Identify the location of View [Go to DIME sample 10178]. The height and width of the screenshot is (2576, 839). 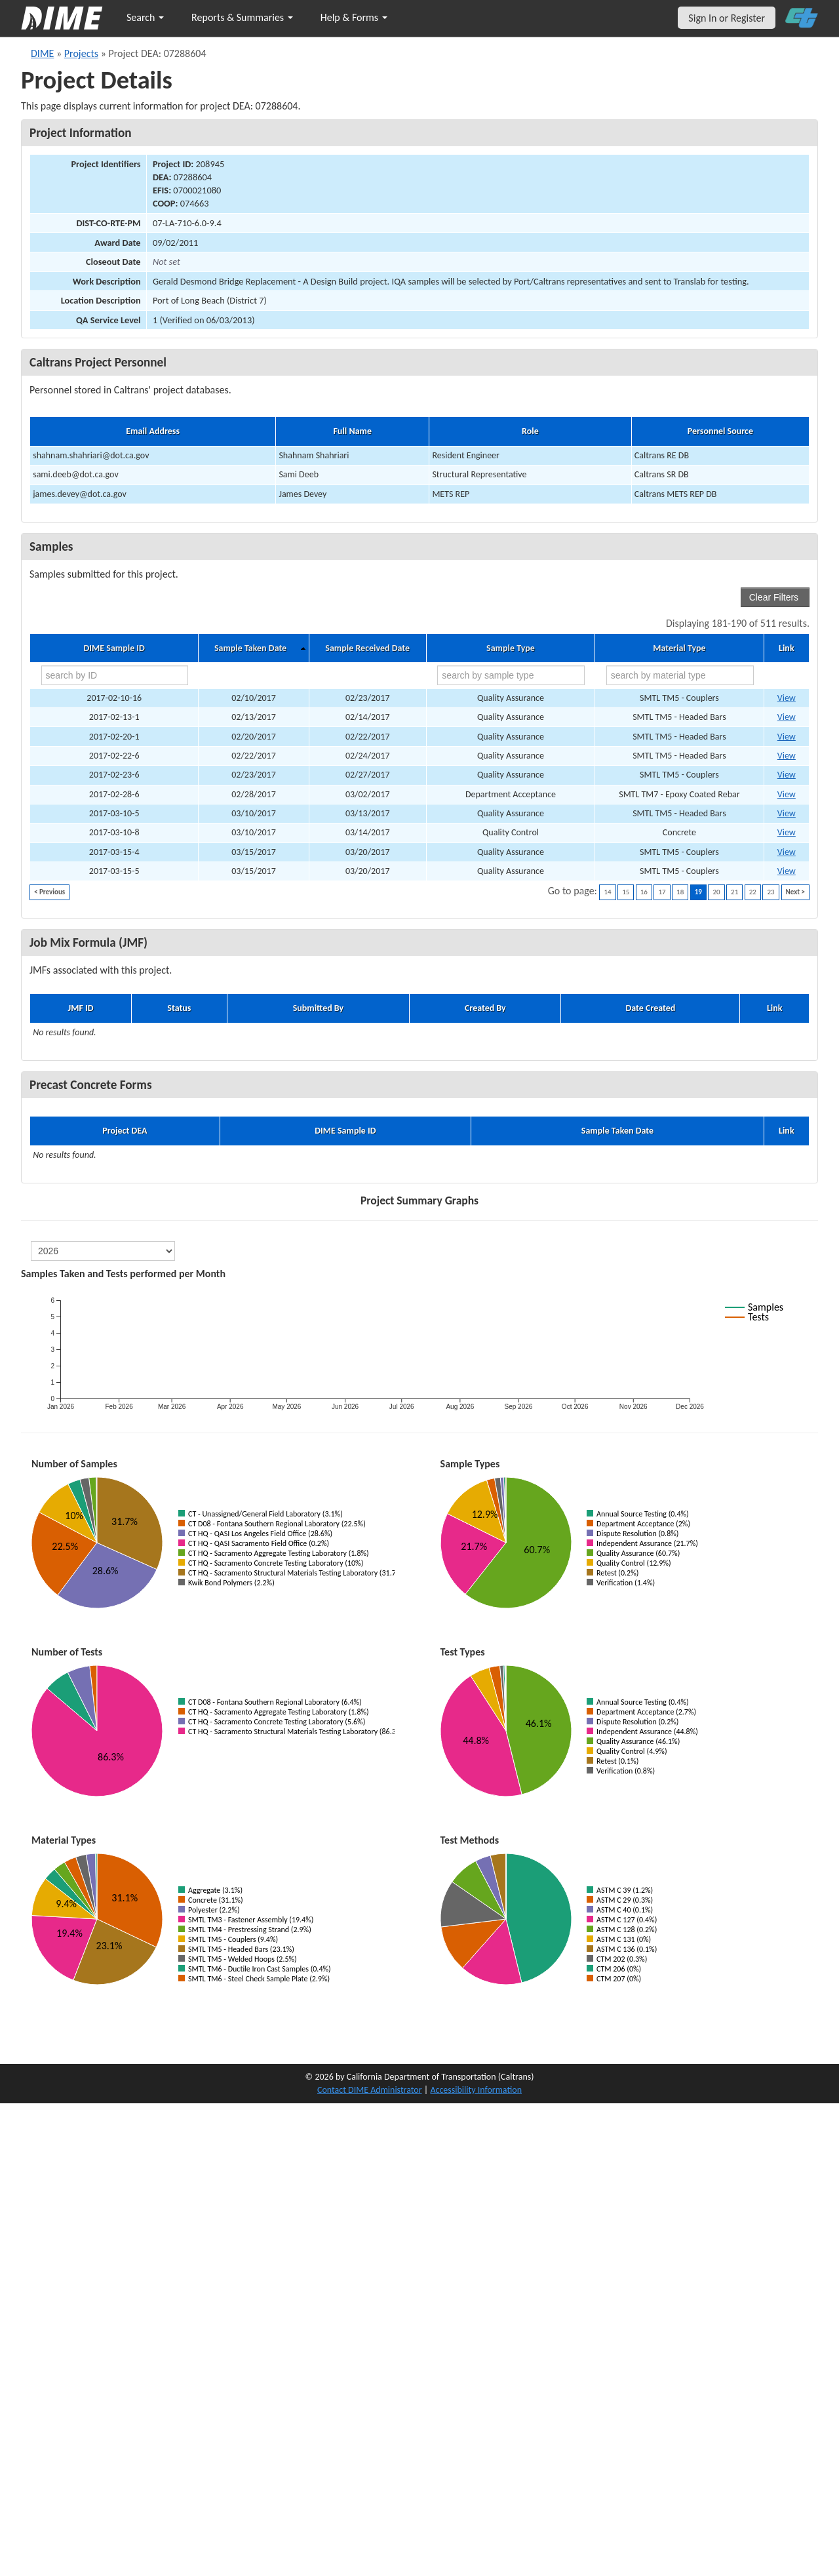
(786, 717).